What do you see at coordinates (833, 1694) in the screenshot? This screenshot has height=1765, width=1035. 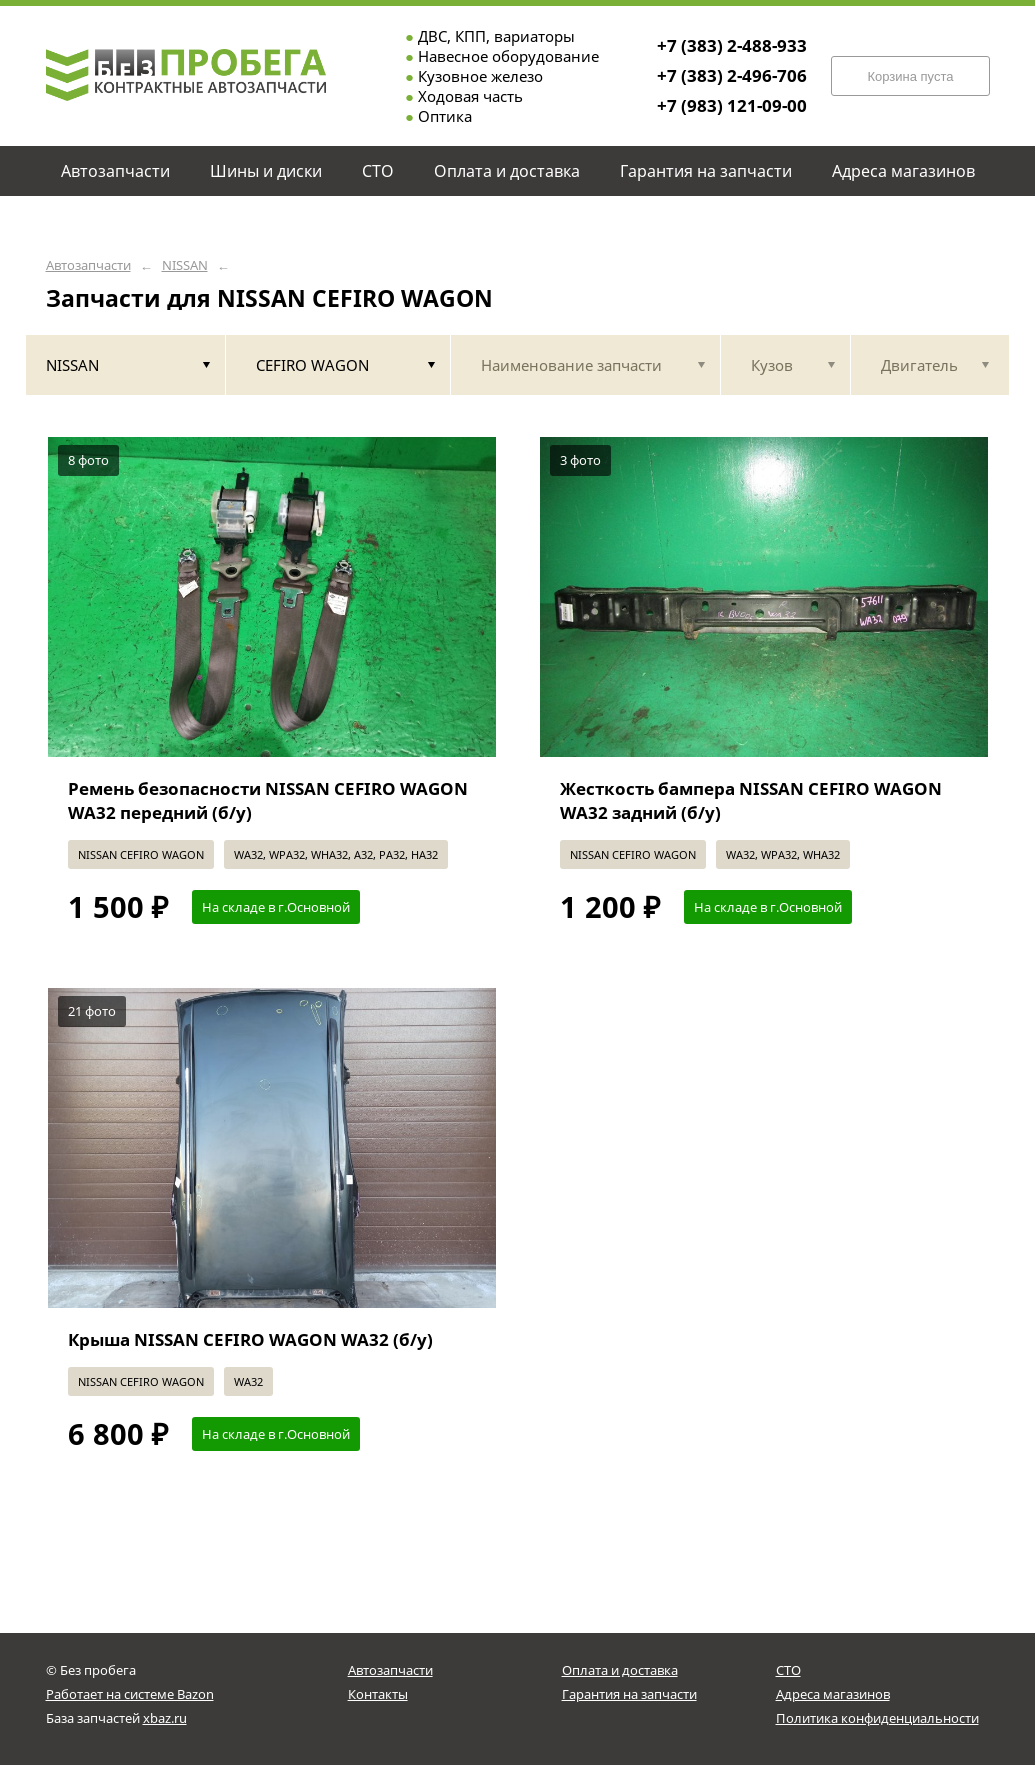 I see `Адреса магазинов` at bounding box center [833, 1694].